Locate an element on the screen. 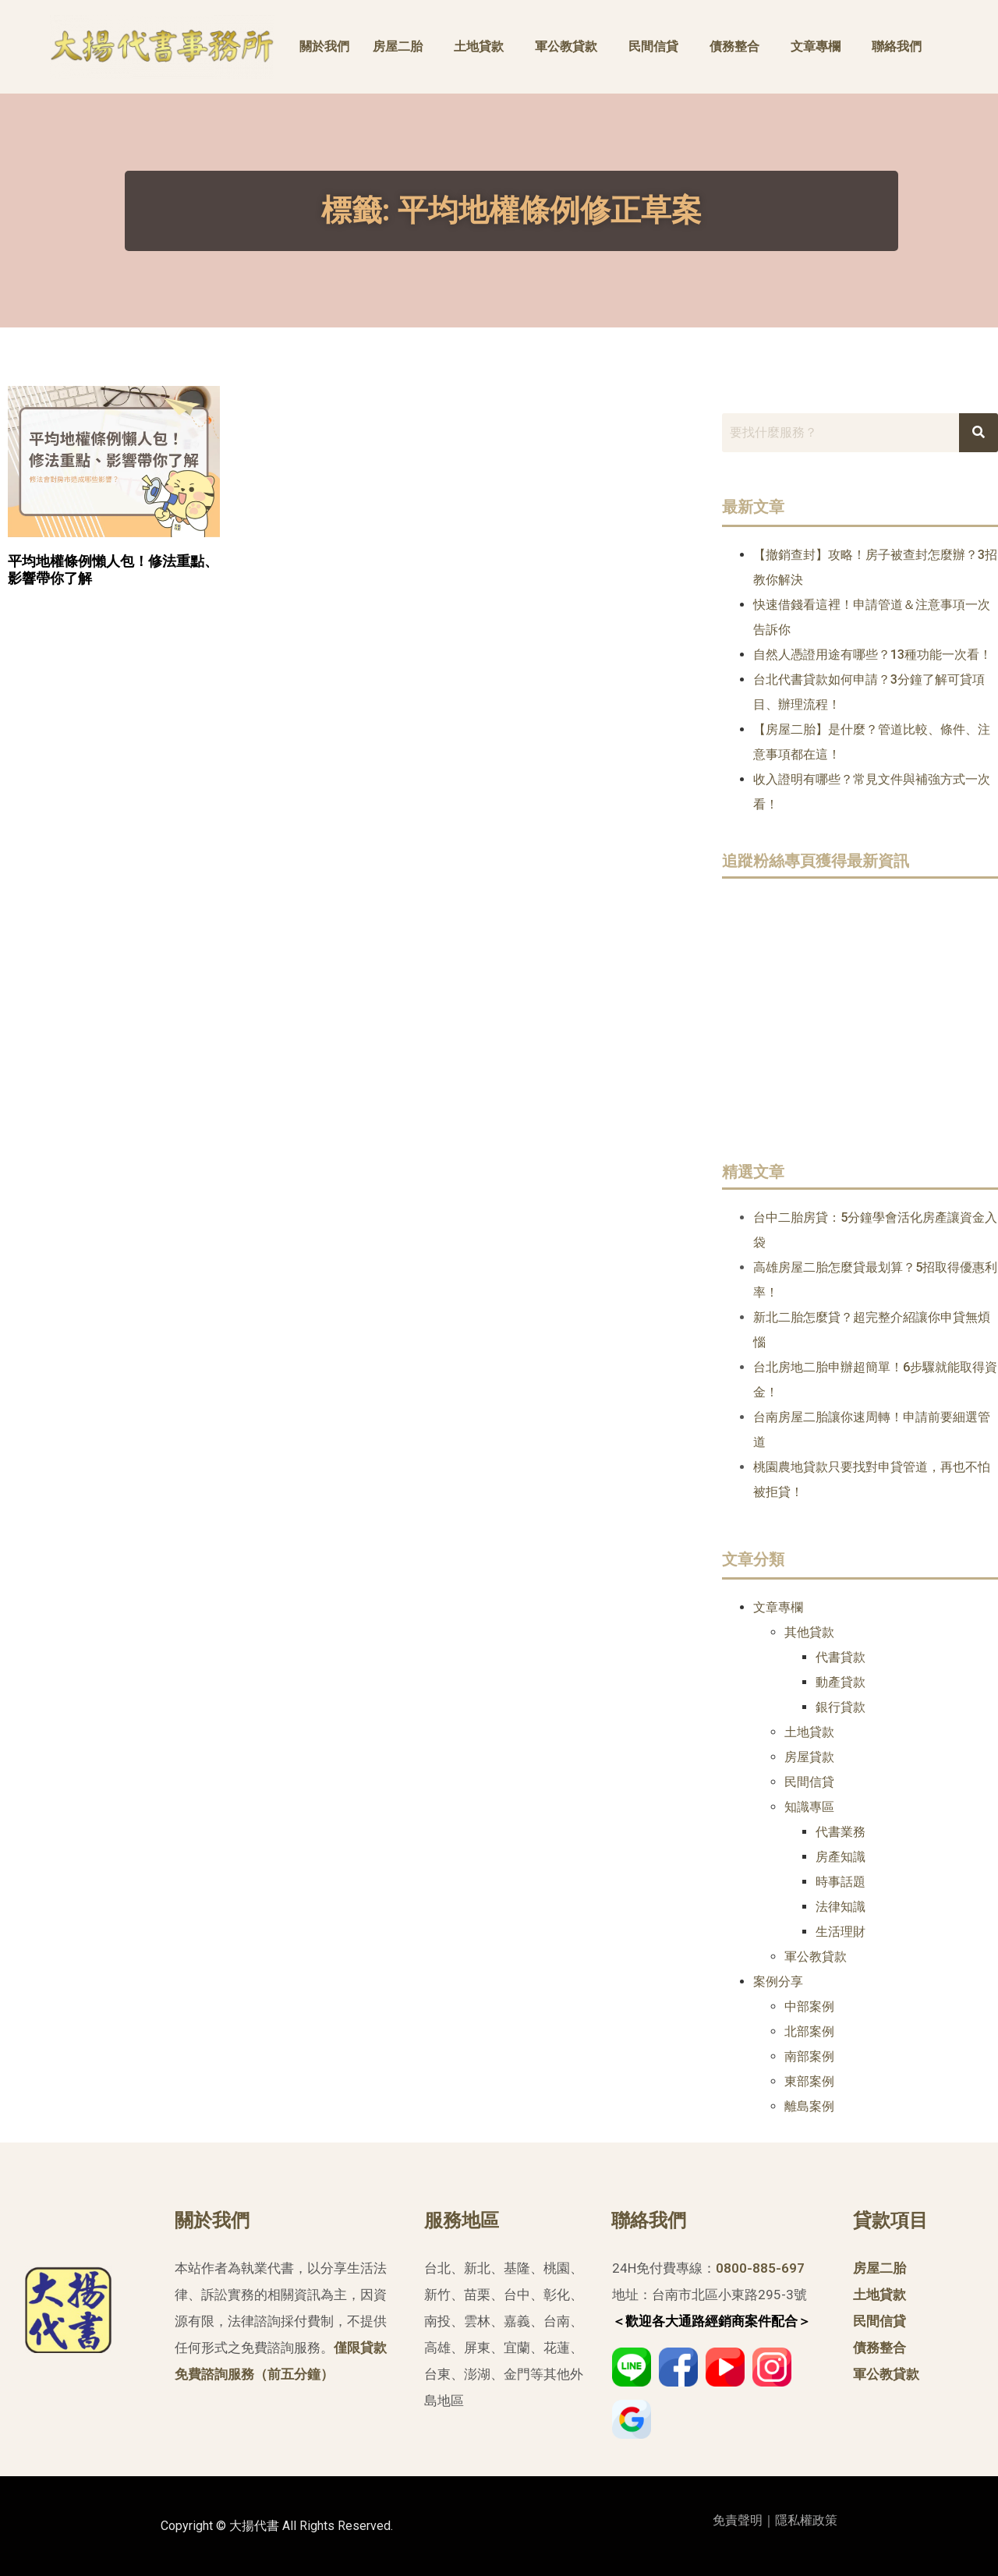 The width and height of the screenshot is (998, 2576). 關於我們 is located at coordinates (324, 46).